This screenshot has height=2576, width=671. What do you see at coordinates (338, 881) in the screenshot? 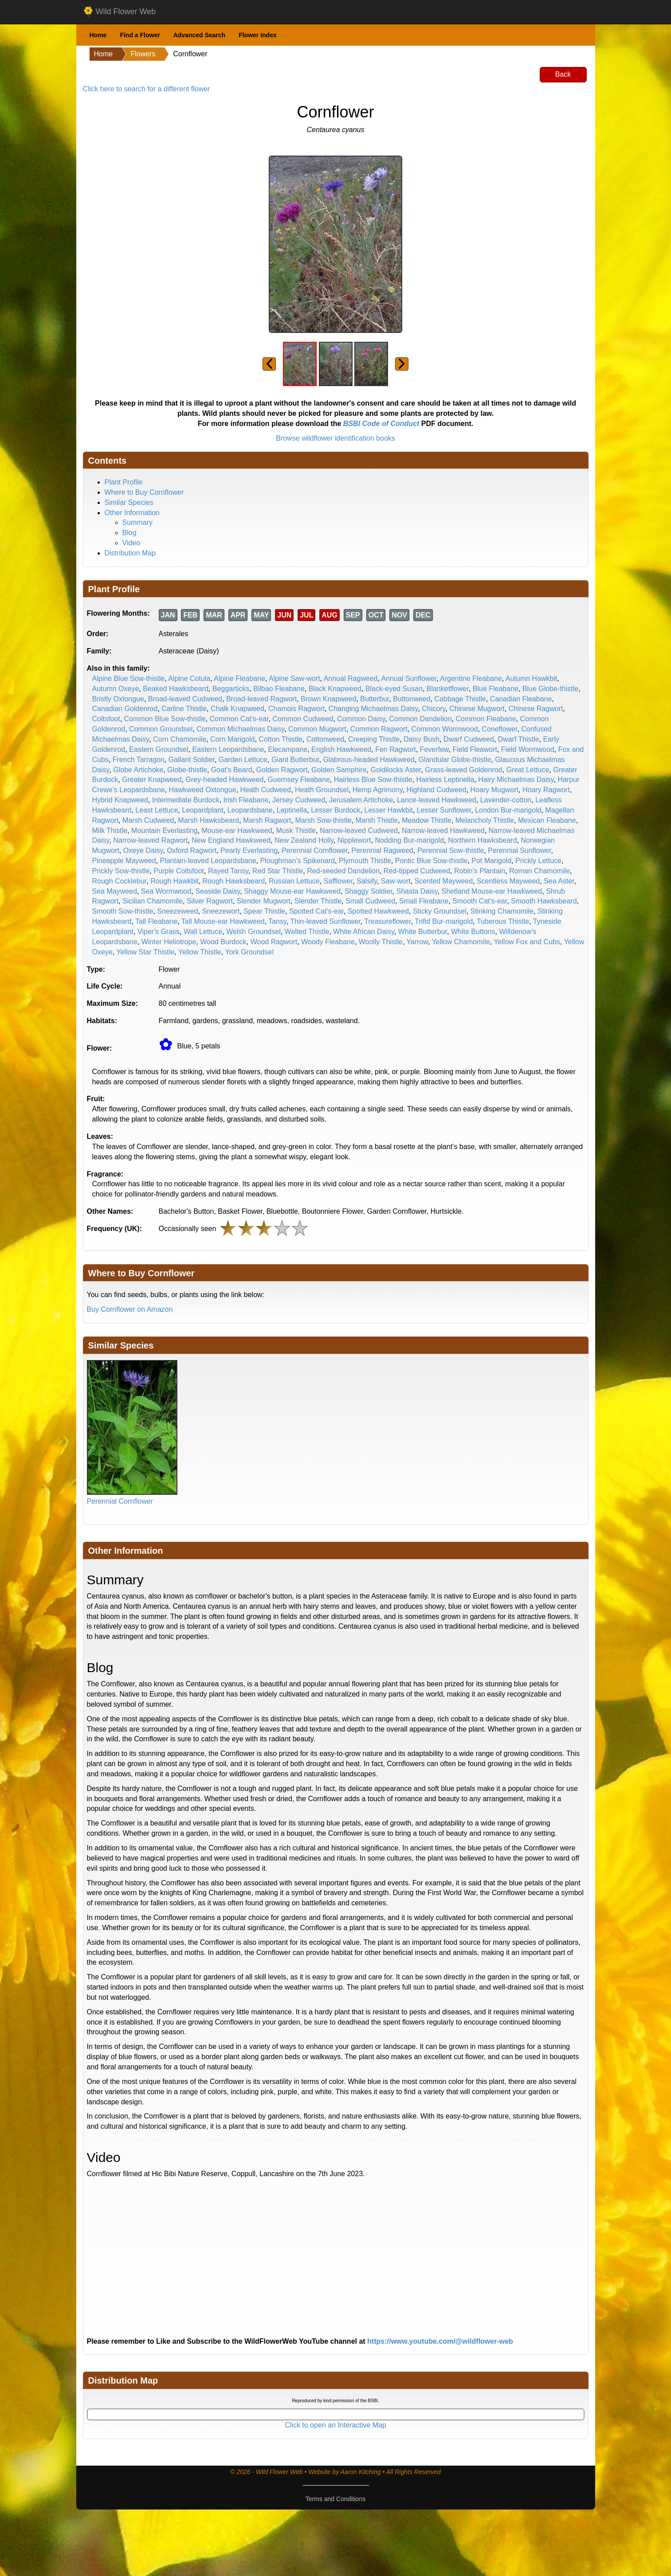
I see `Safflower` at bounding box center [338, 881].